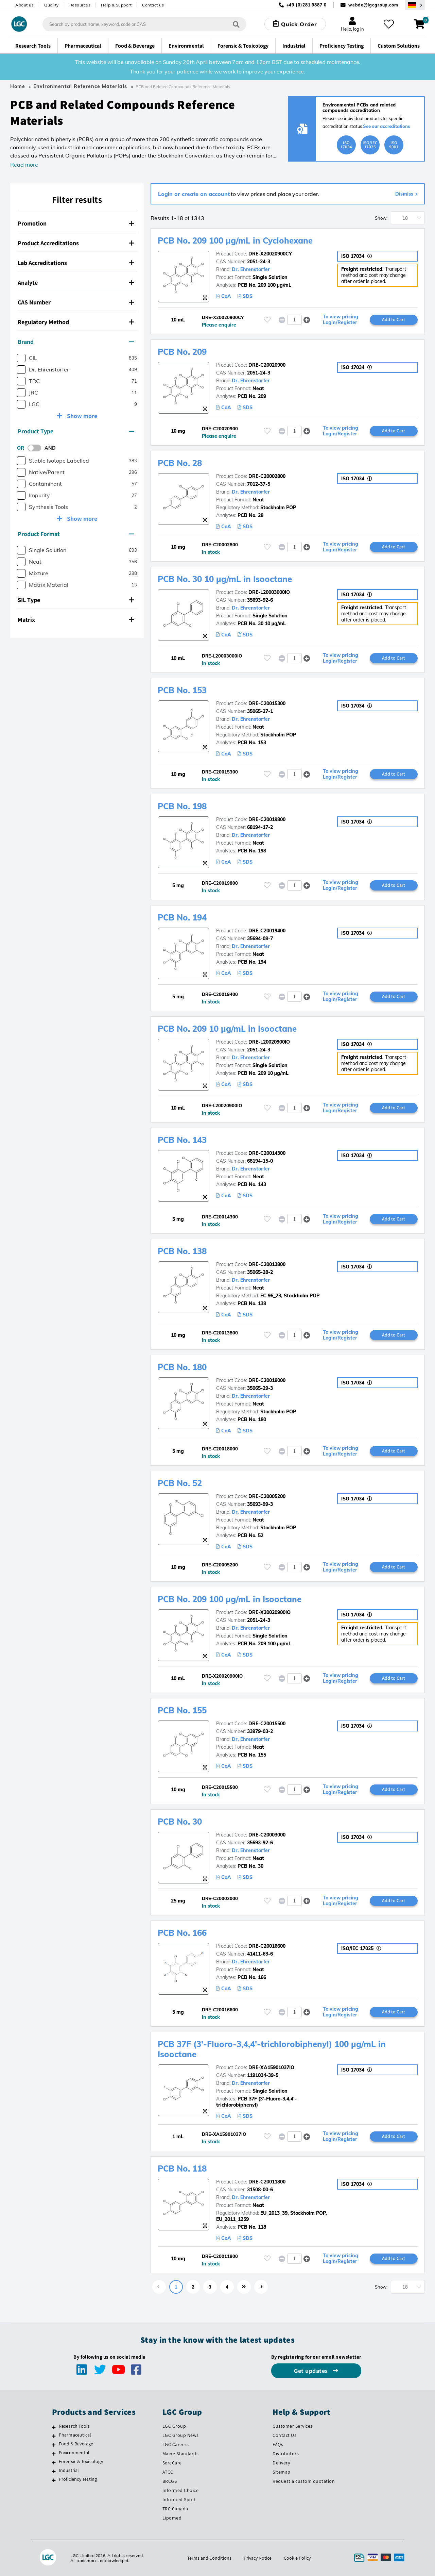 The height and width of the screenshot is (2576, 435). Describe the element at coordinates (144, 24) in the screenshot. I see `[combobox]` at that location.